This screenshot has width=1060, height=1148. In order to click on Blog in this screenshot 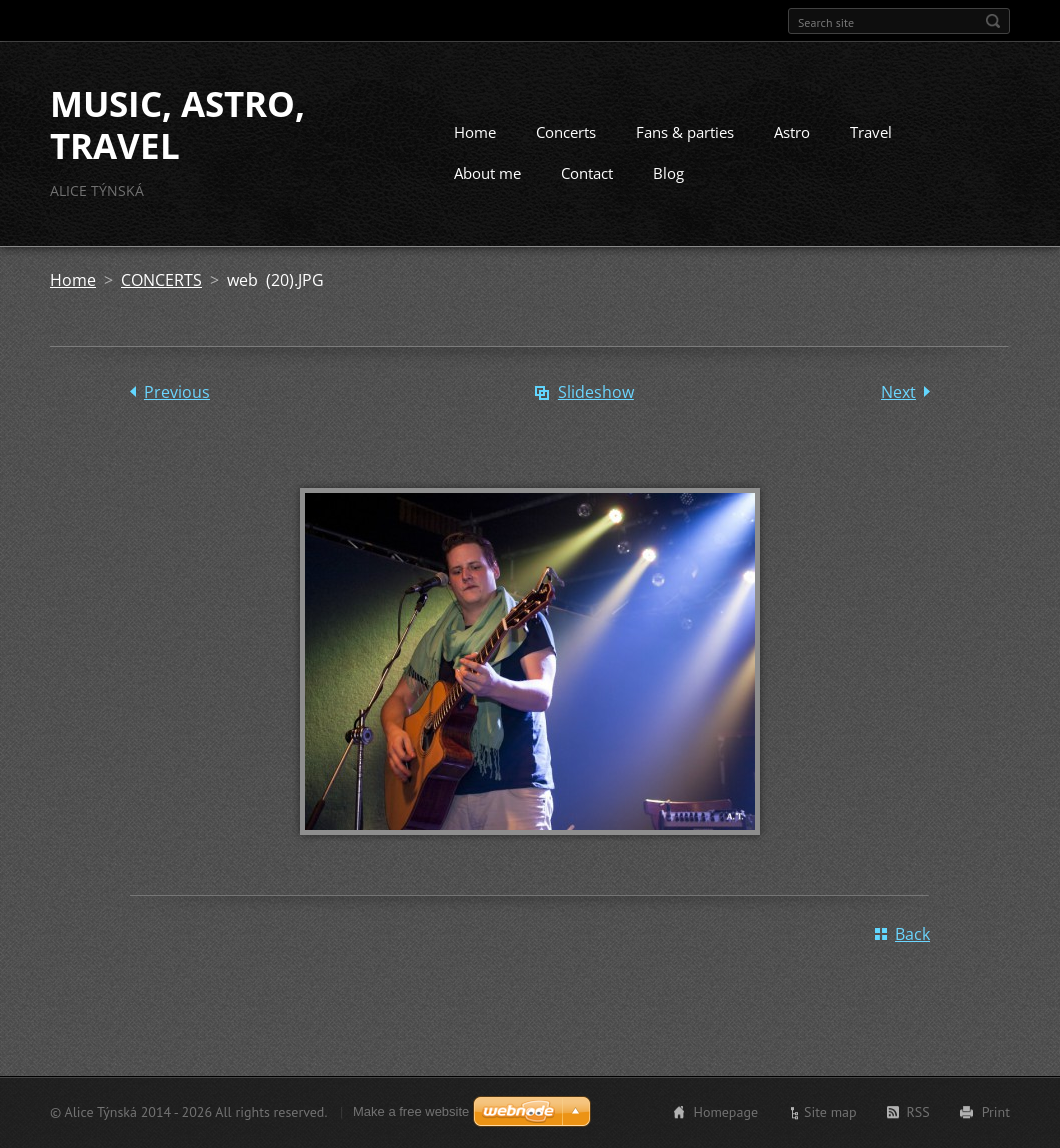, I will do `click(668, 173)`.